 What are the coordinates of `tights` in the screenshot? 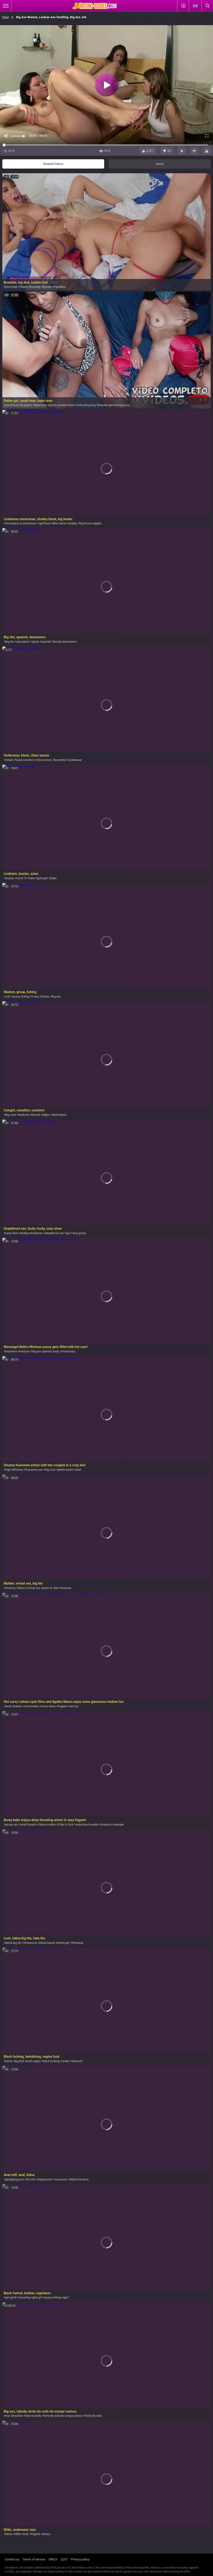 It's located at (46, 1115).